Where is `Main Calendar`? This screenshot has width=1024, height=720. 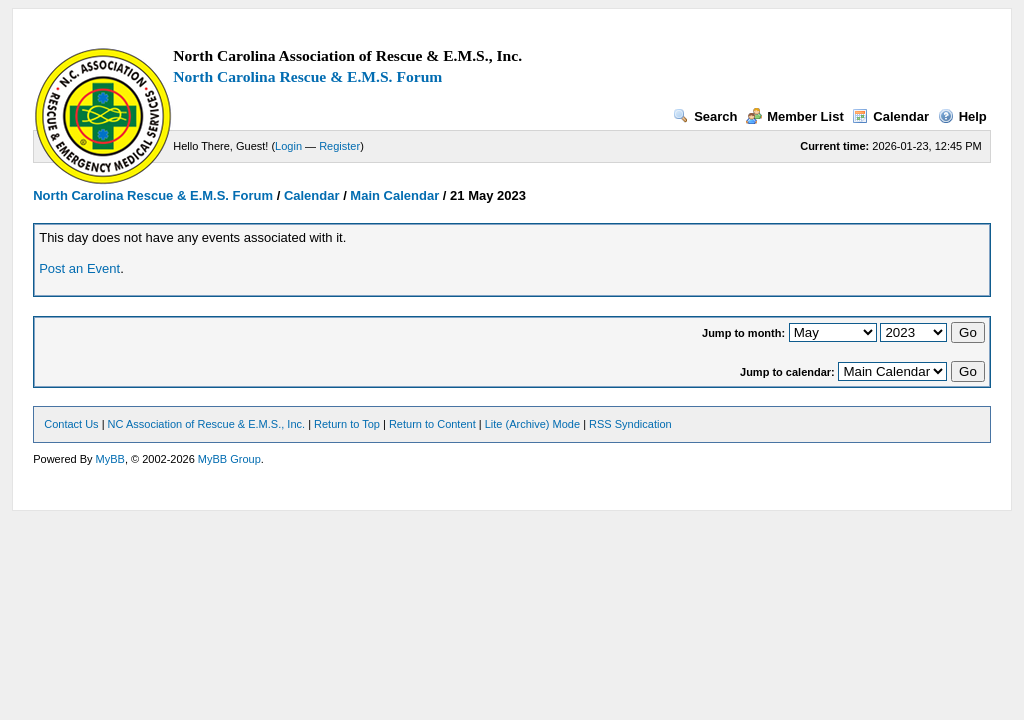
Main Calendar is located at coordinates (394, 195).